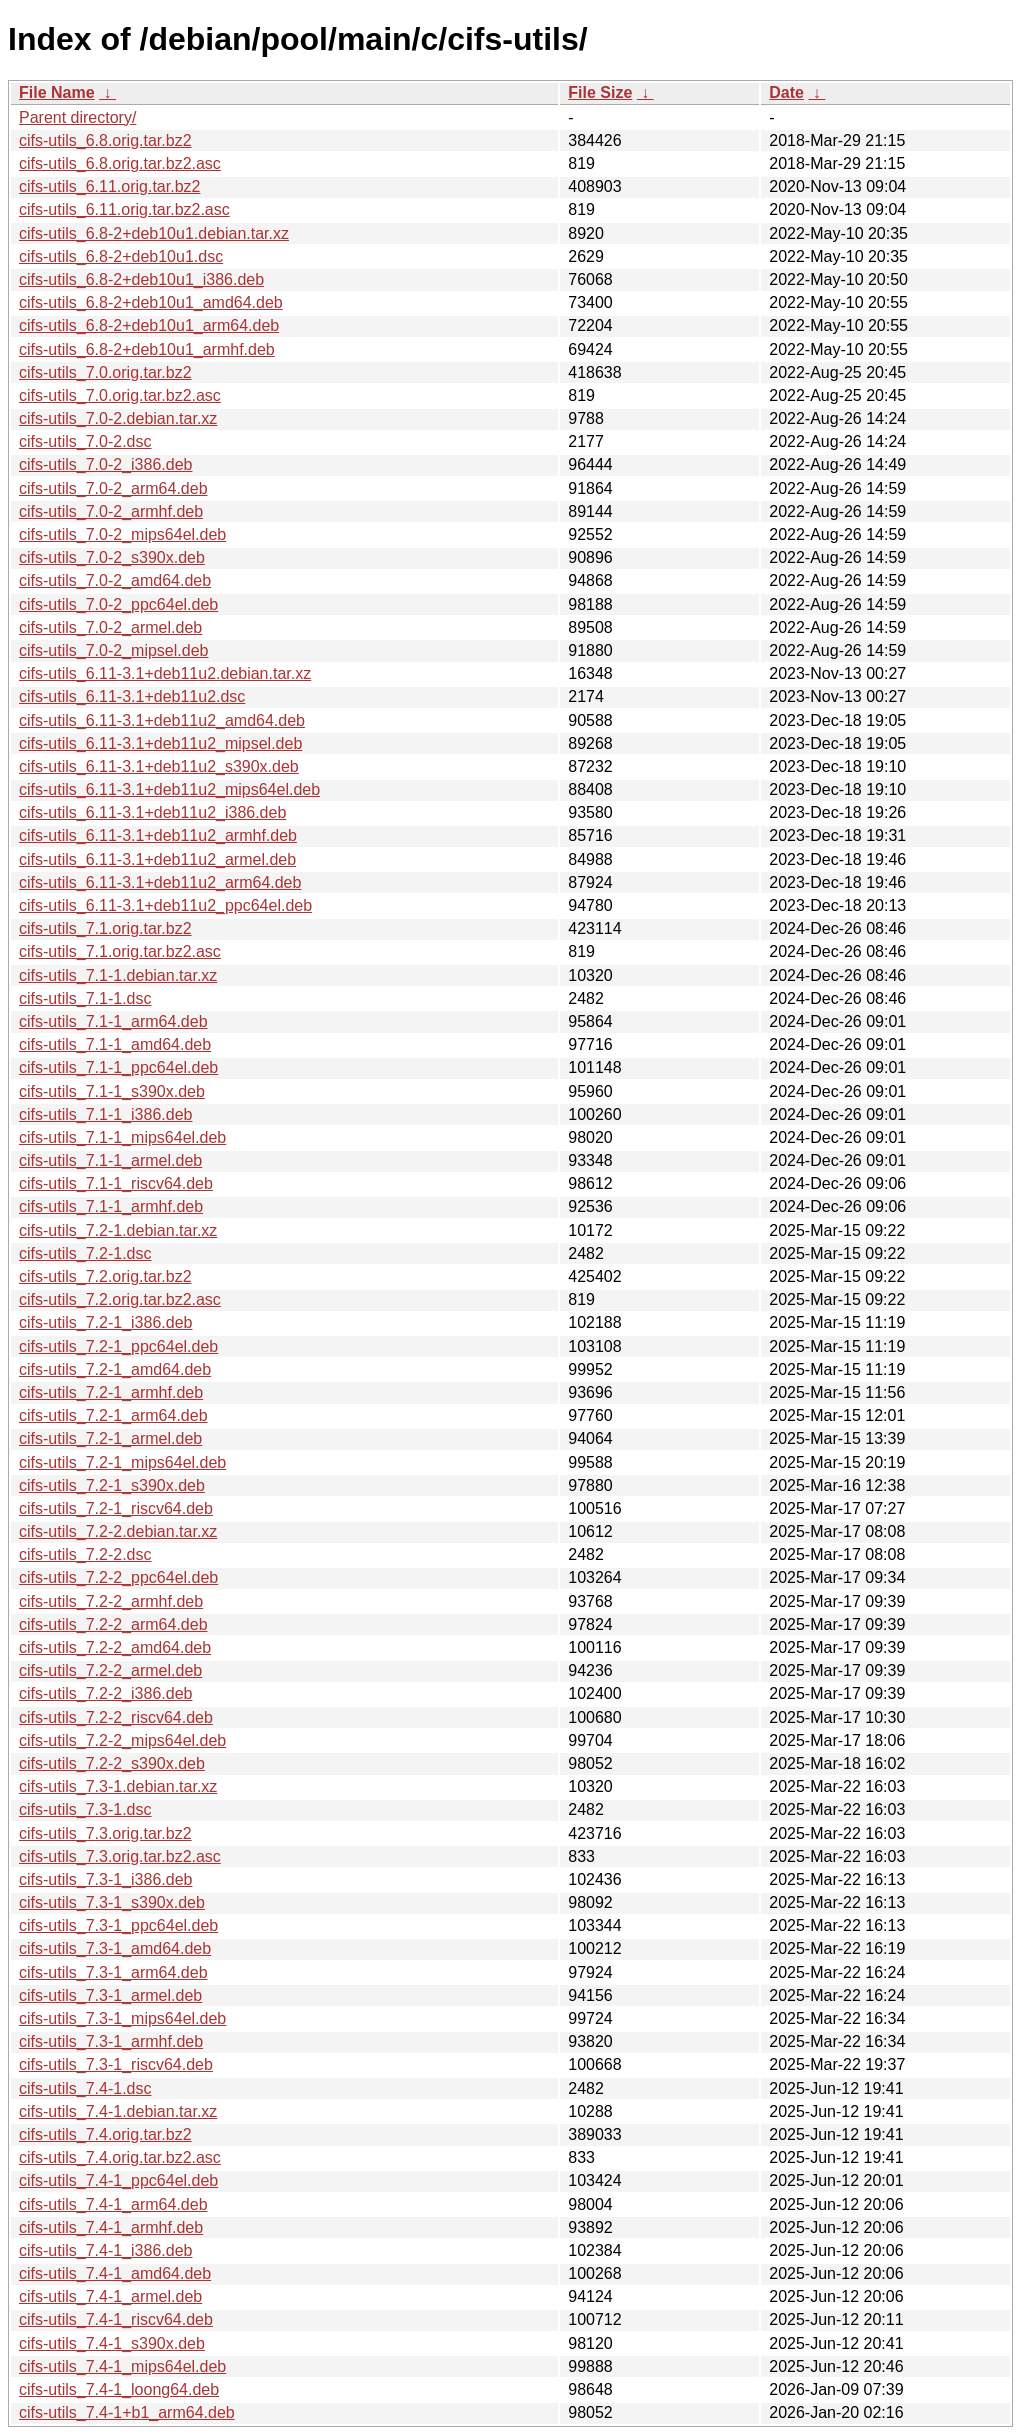 The image size is (1021, 2435). I want to click on cifs-utils_7.2-2.debian.tar.xz, so click(118, 1531).